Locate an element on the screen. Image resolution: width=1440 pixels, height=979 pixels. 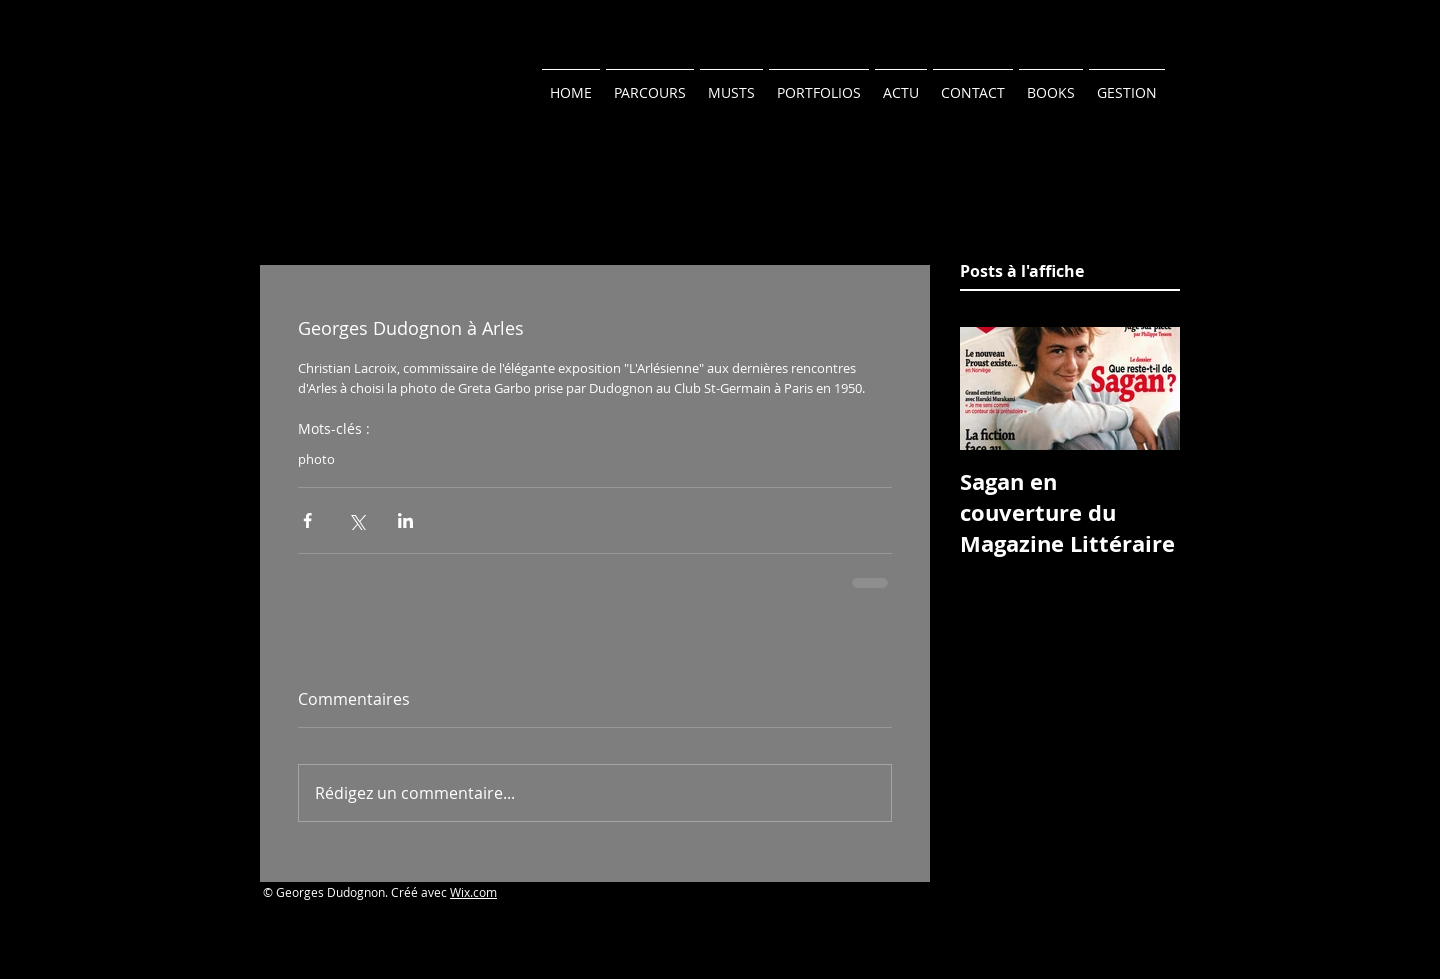
photo is located at coordinates (316, 459).